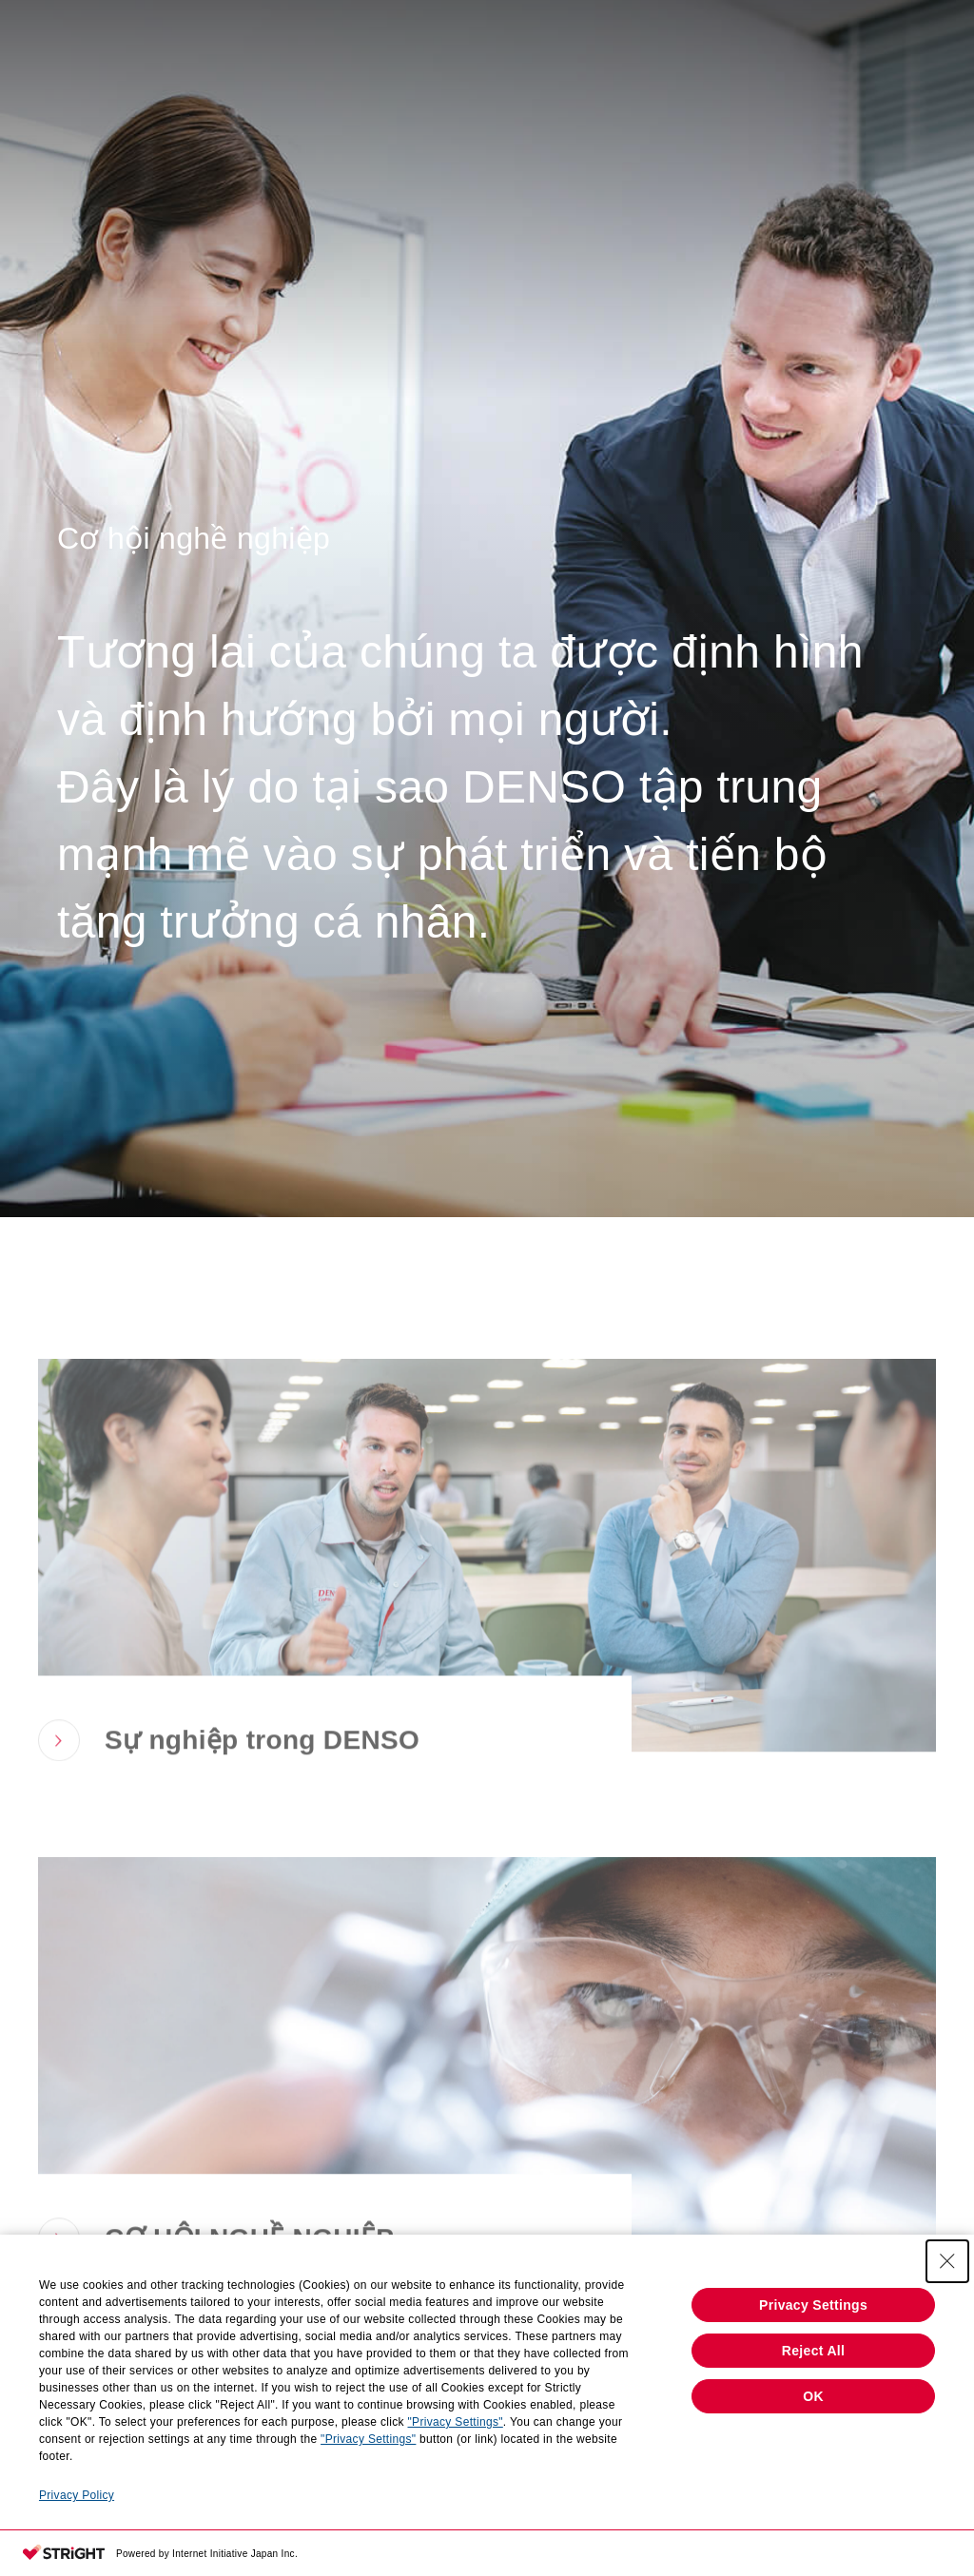 This screenshot has height=2576, width=974. What do you see at coordinates (947, 2261) in the screenshot?
I see `[Close Consent banner]` at bounding box center [947, 2261].